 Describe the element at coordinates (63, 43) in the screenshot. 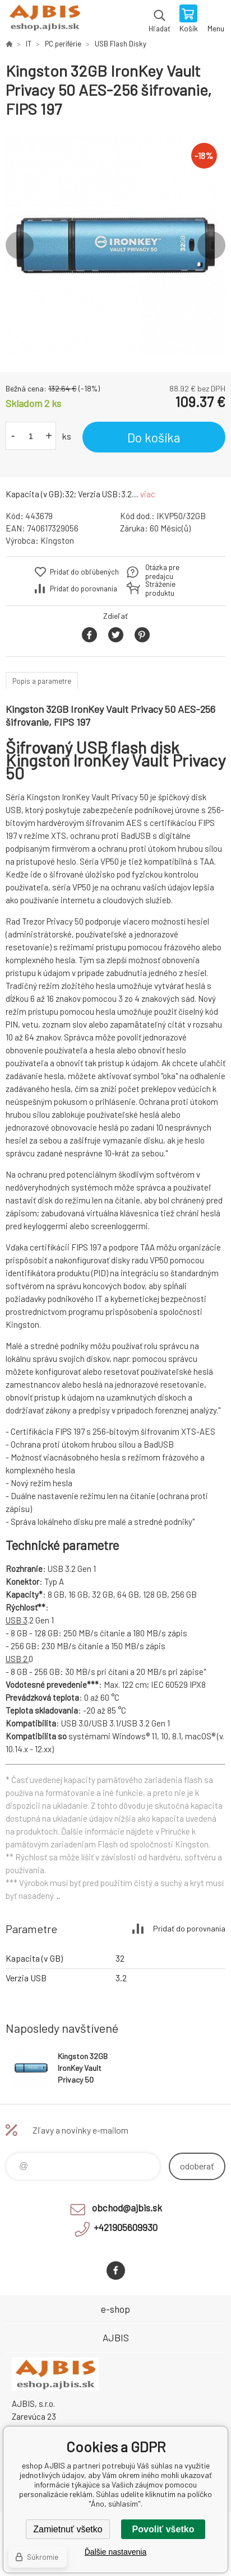

I see `PC periférie` at that location.